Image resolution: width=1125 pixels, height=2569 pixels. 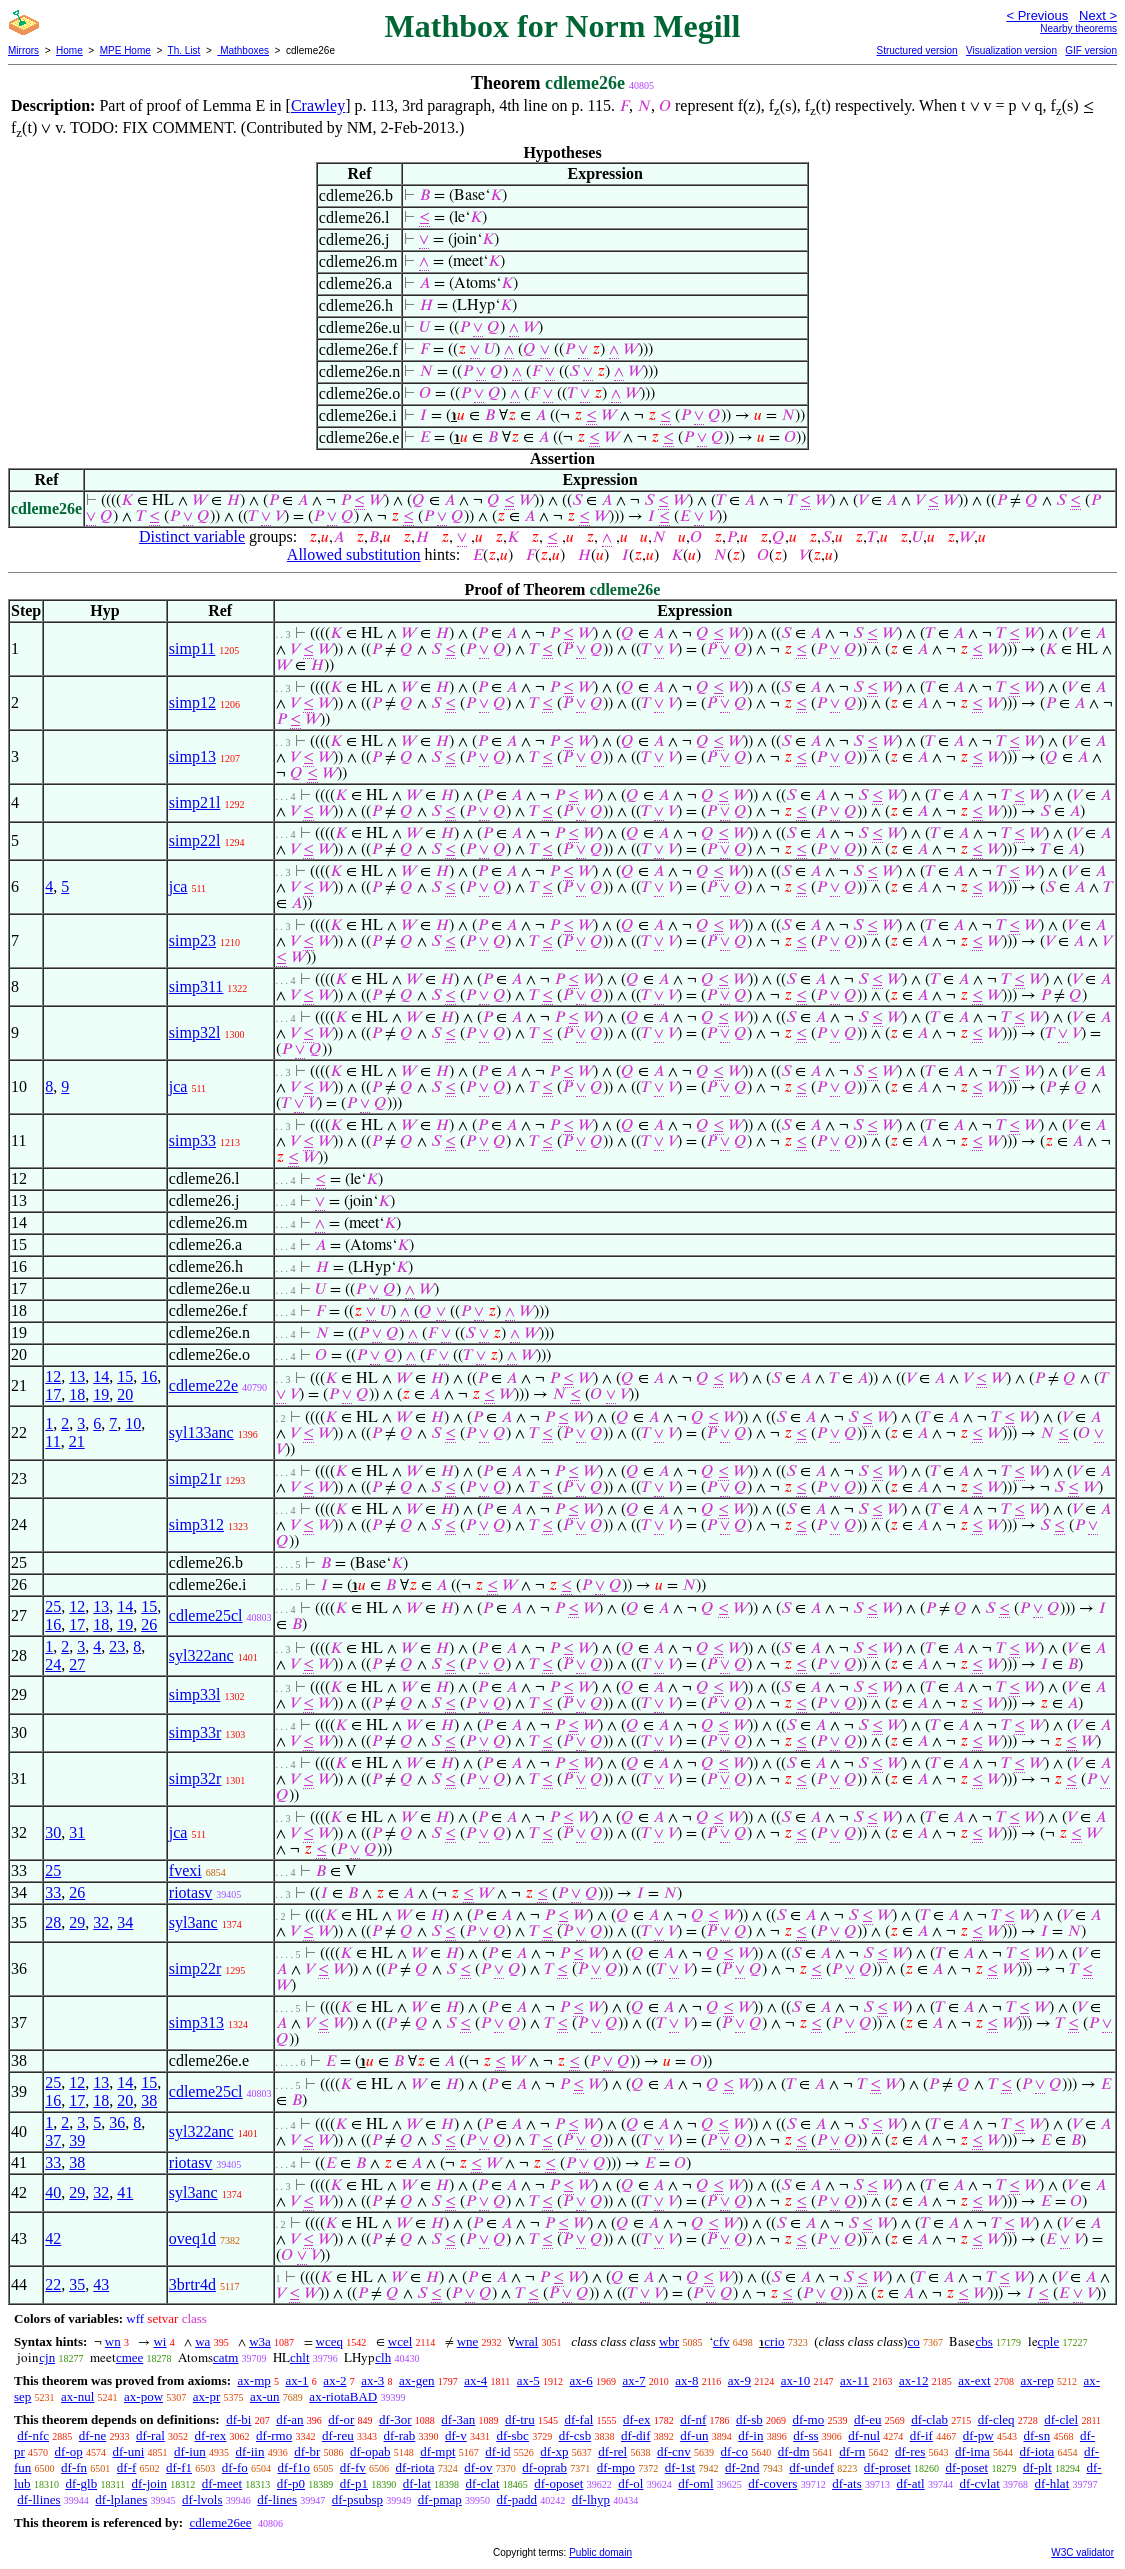 What do you see at coordinates (307, 2451) in the screenshot?
I see `df-br` at bounding box center [307, 2451].